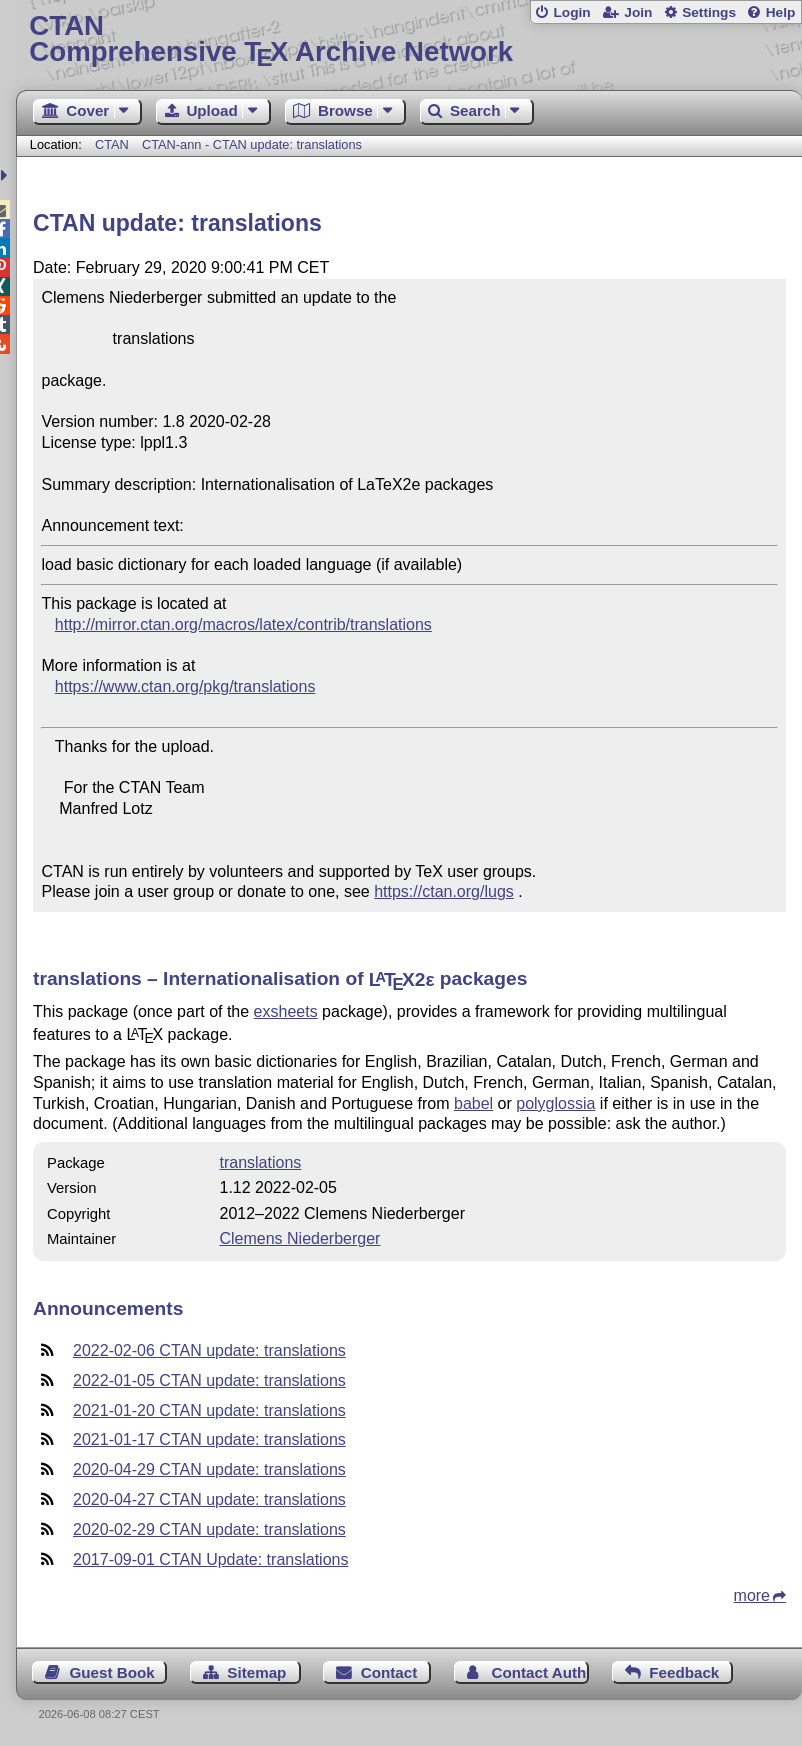  I want to click on Clemens Niederberger, so click(299, 1238).